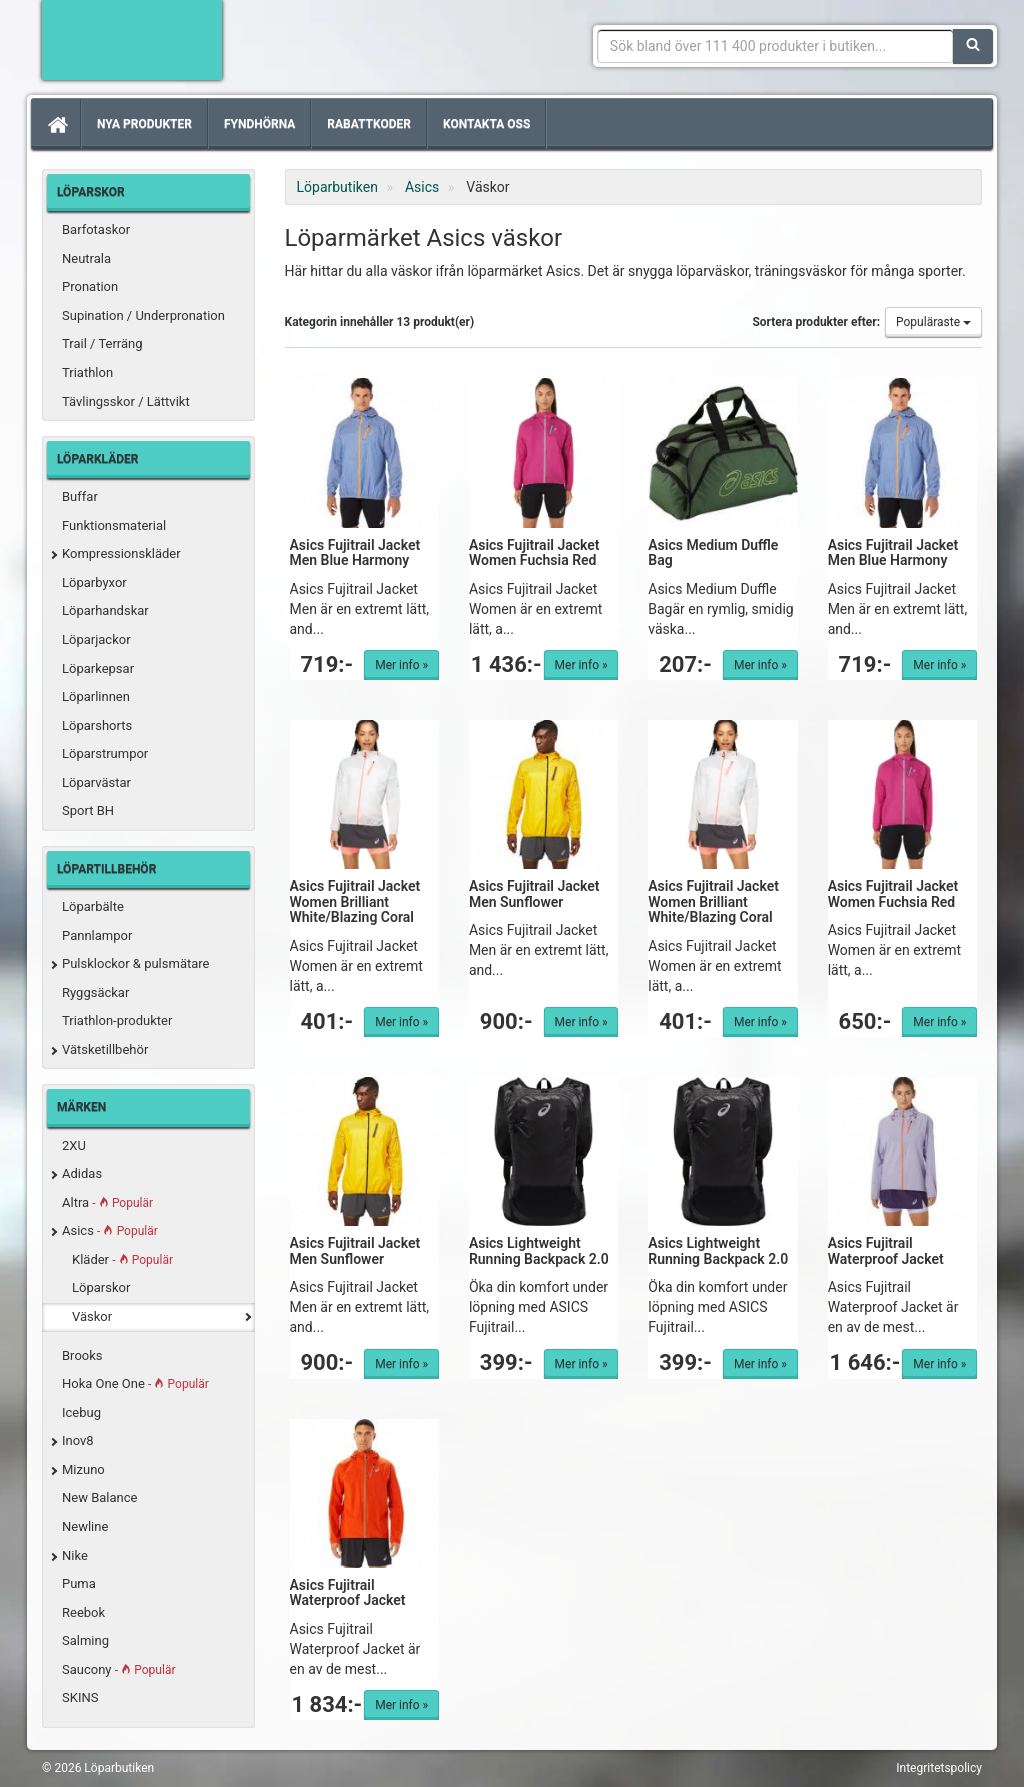 This screenshot has width=1024, height=1787. I want to click on Neutrala, so click(86, 258).